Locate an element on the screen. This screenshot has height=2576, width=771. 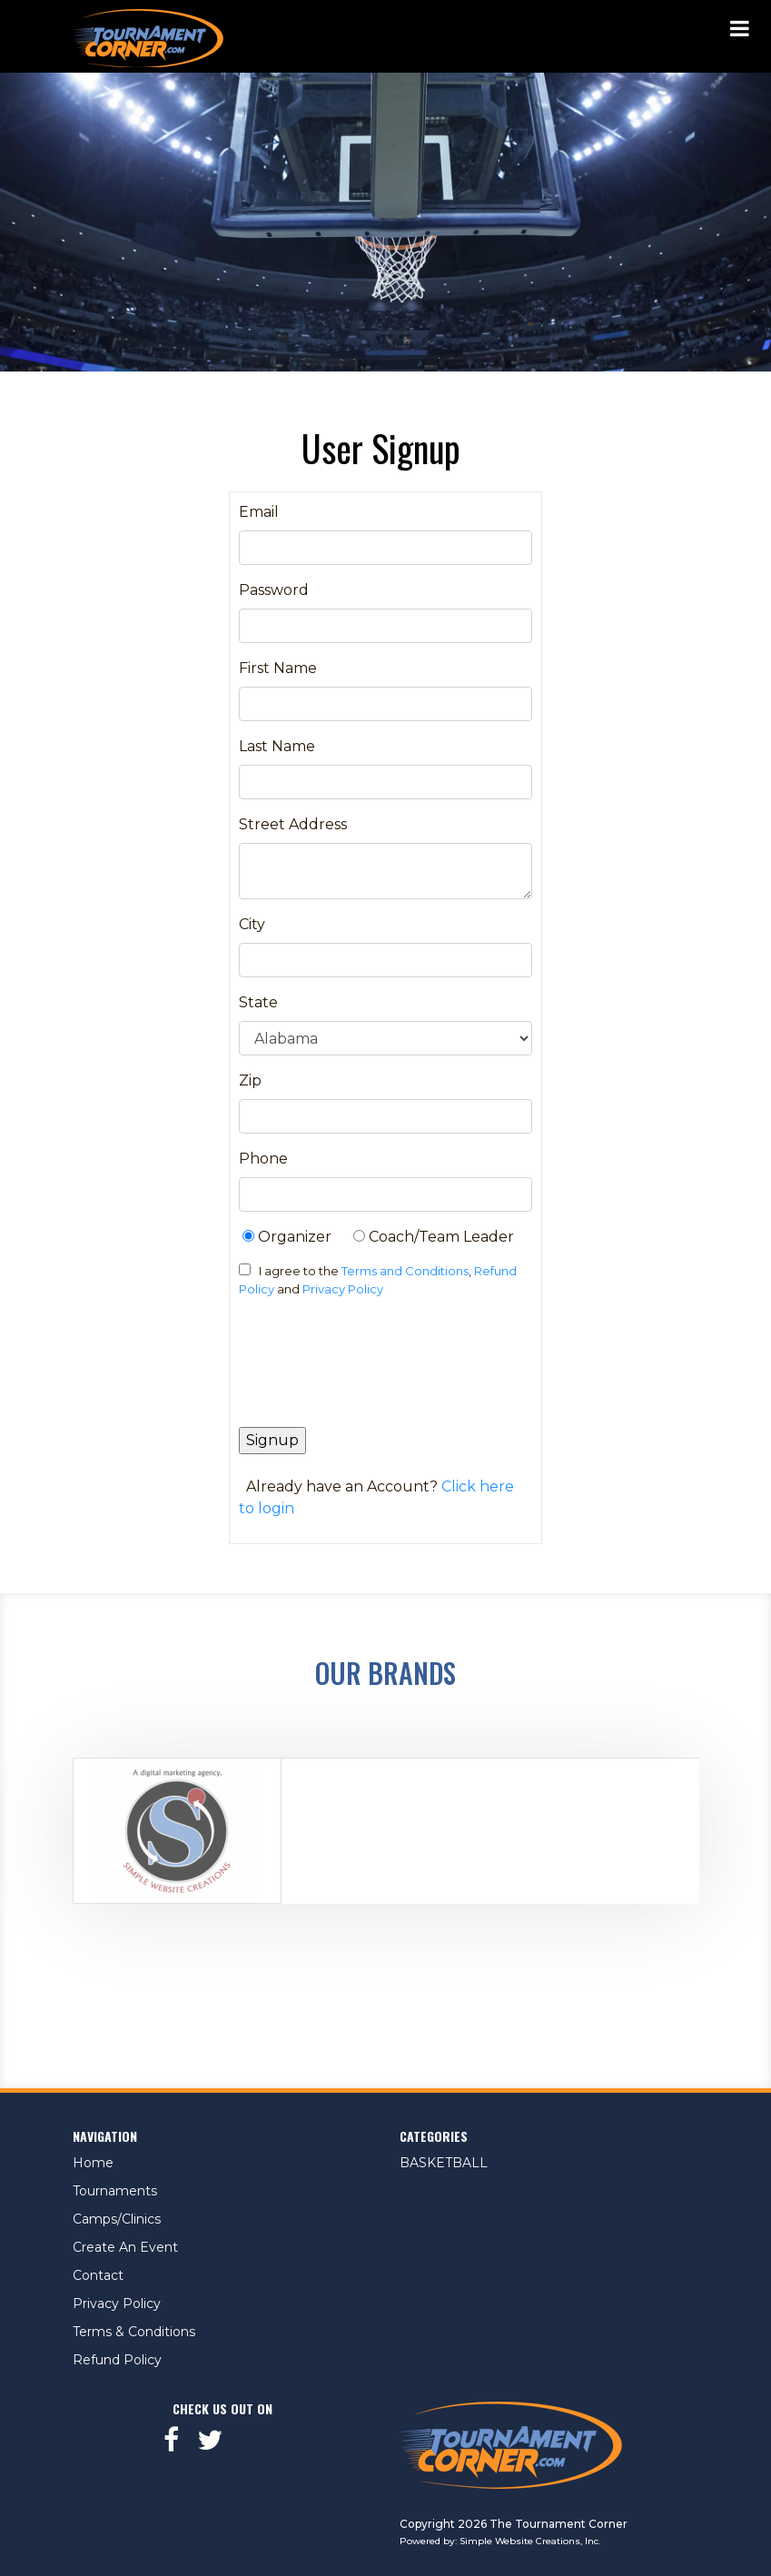
Email is located at coordinates (259, 511).